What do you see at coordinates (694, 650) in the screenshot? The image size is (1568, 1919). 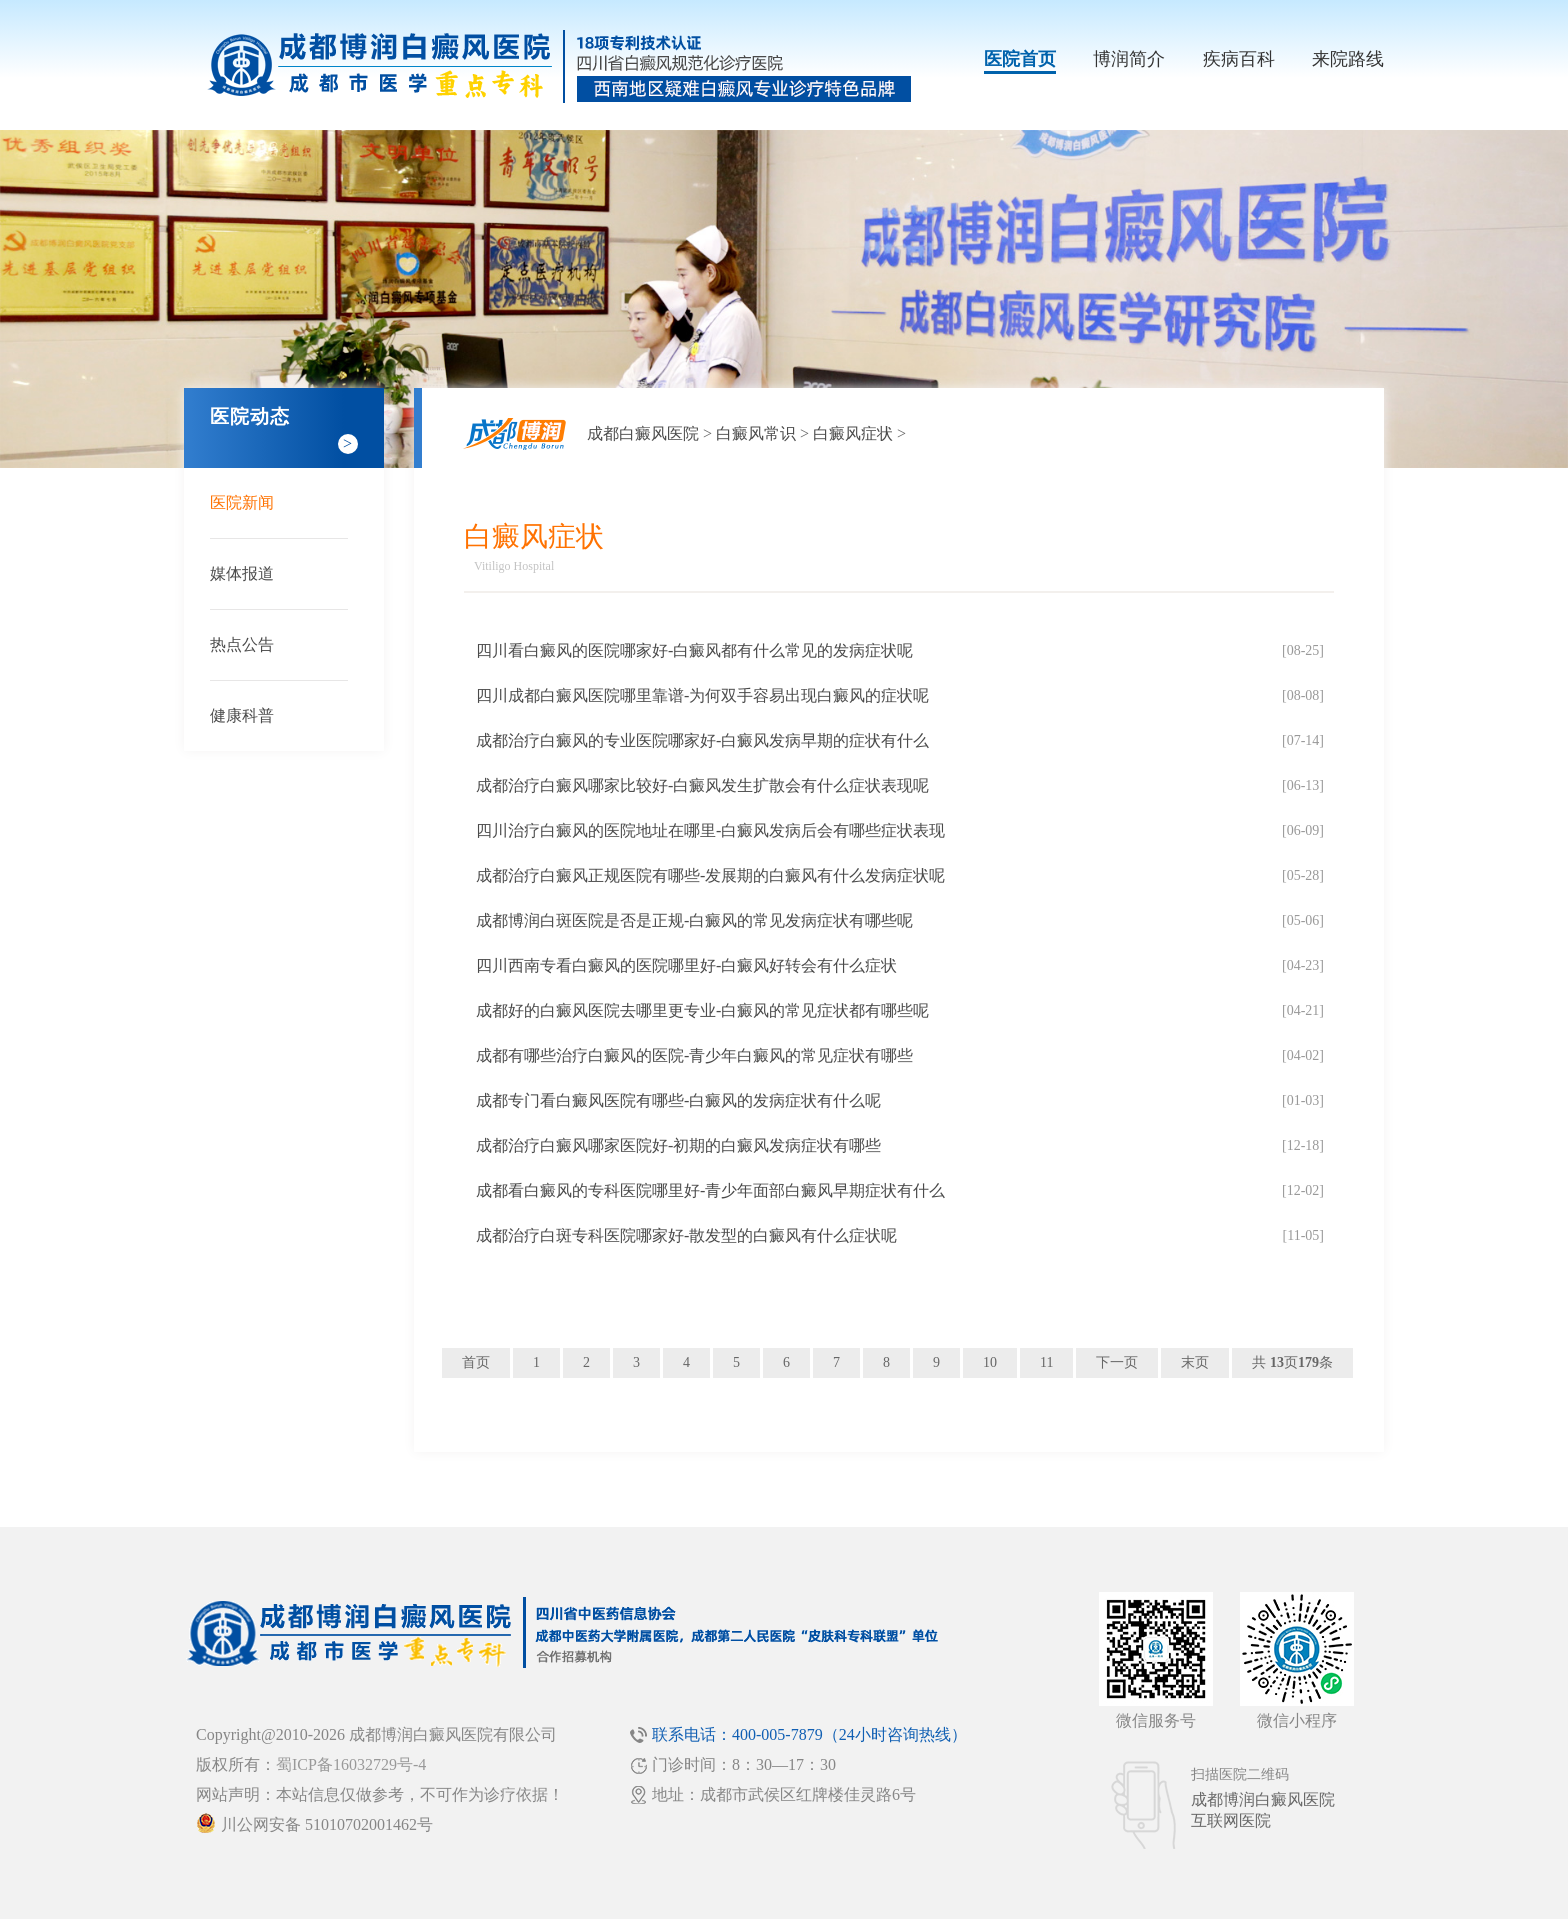 I see `四川看白癜风的医院哪家好-白癜风都有什么常见的发病症状呢` at bounding box center [694, 650].